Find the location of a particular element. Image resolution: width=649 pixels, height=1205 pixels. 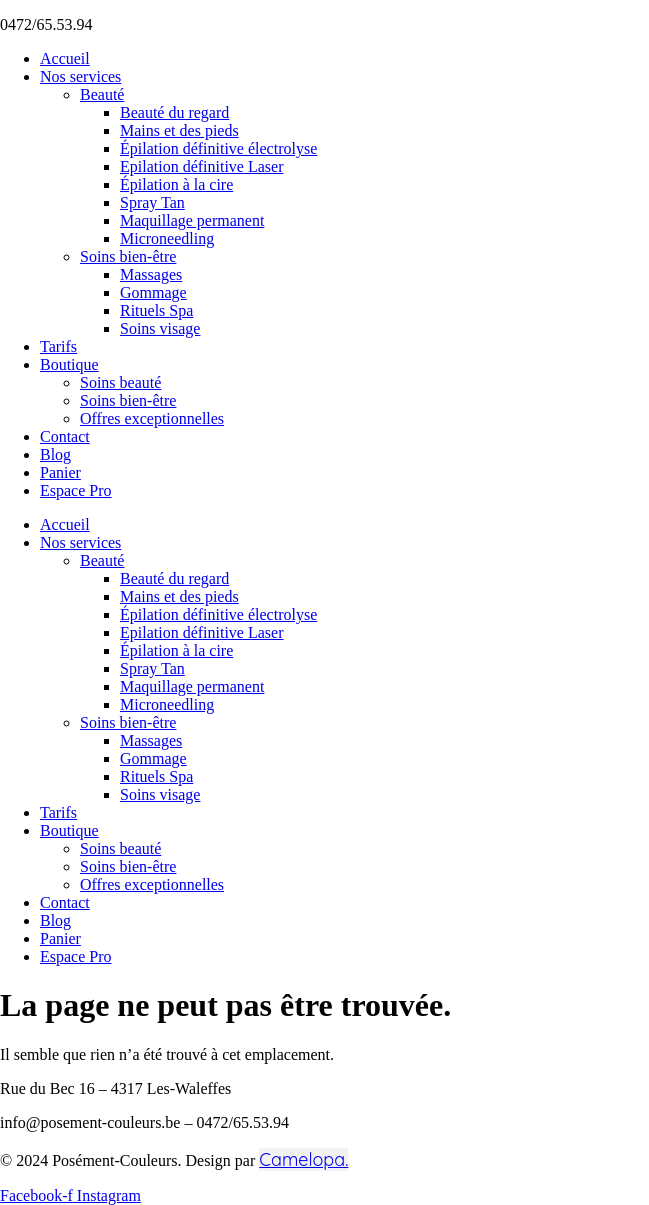

Soins visage is located at coordinates (160, 328).